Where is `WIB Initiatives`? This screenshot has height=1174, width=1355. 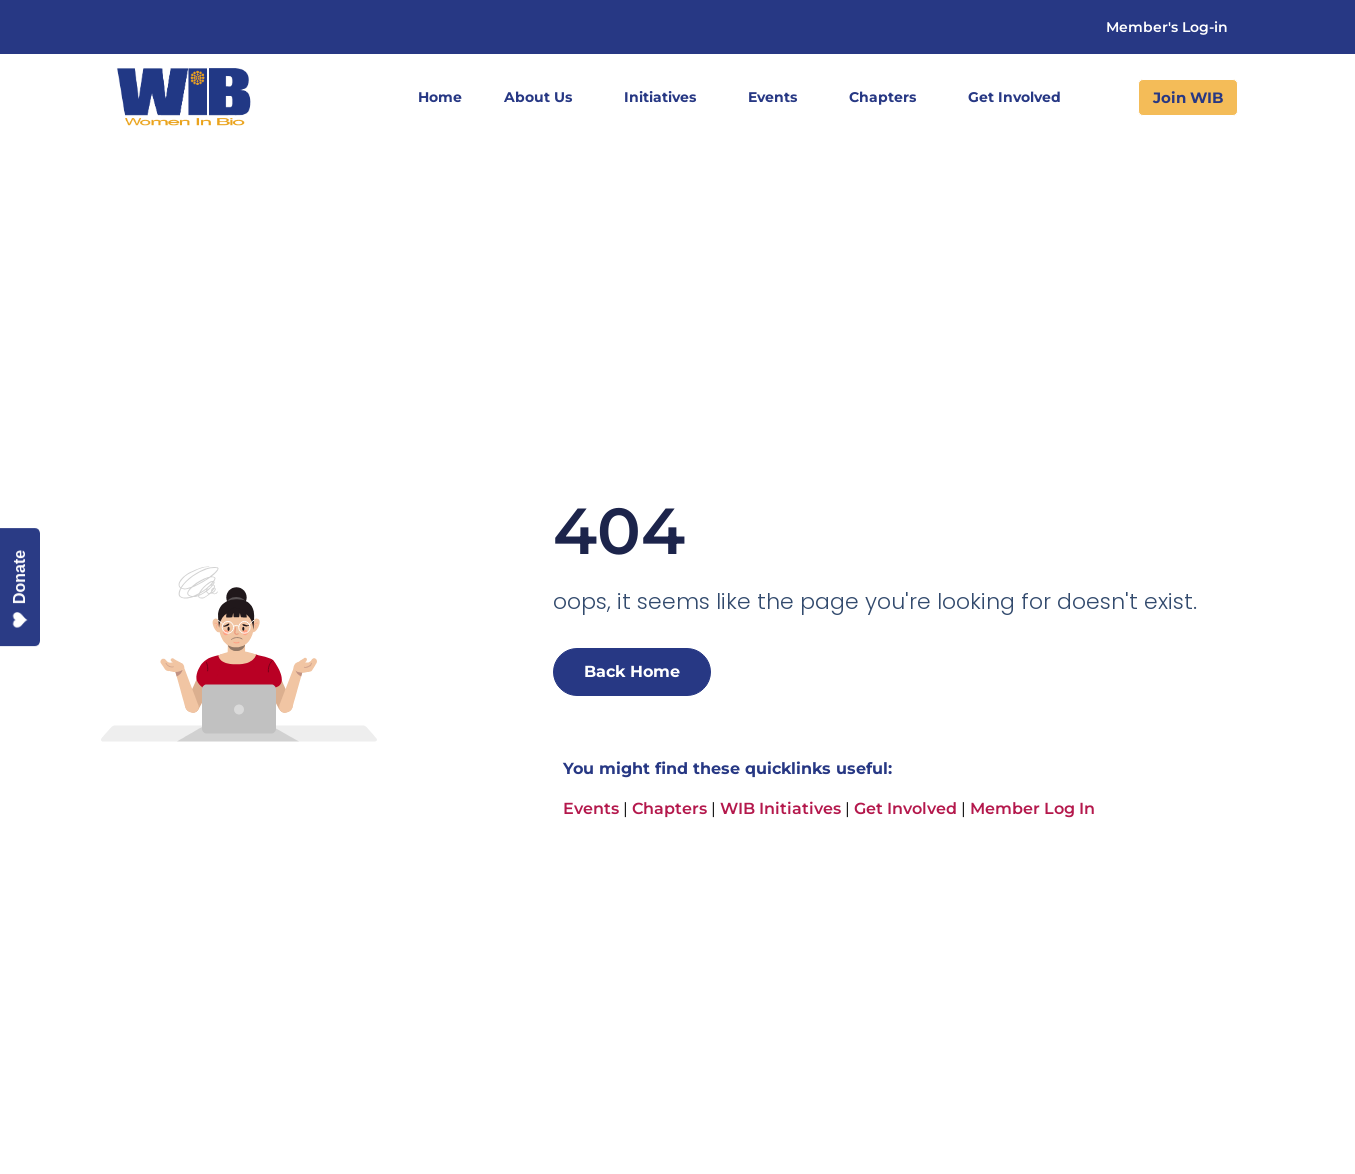
WIB Initiatives is located at coordinates (780, 808).